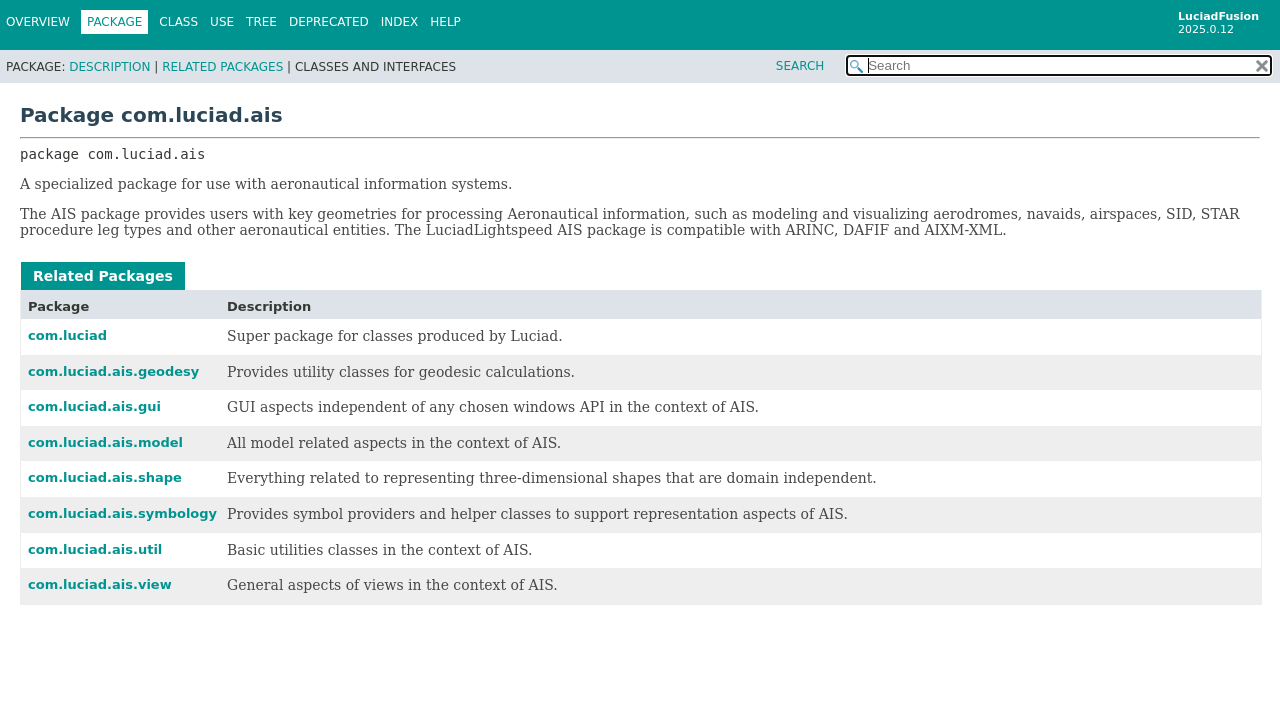 This screenshot has width=1280, height=720. I want to click on Help, so click(445, 22).